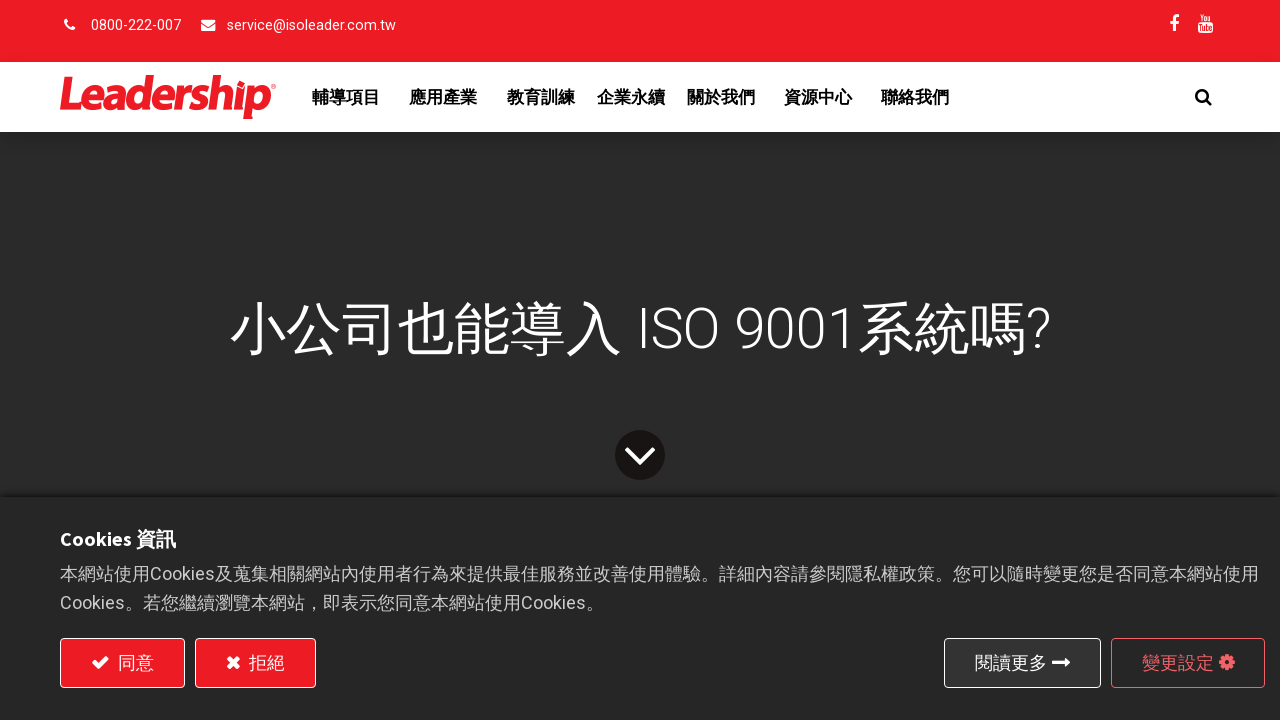 This screenshot has height=720, width=1280. Describe the element at coordinates (1178, 662) in the screenshot. I see `變更設定` at that location.